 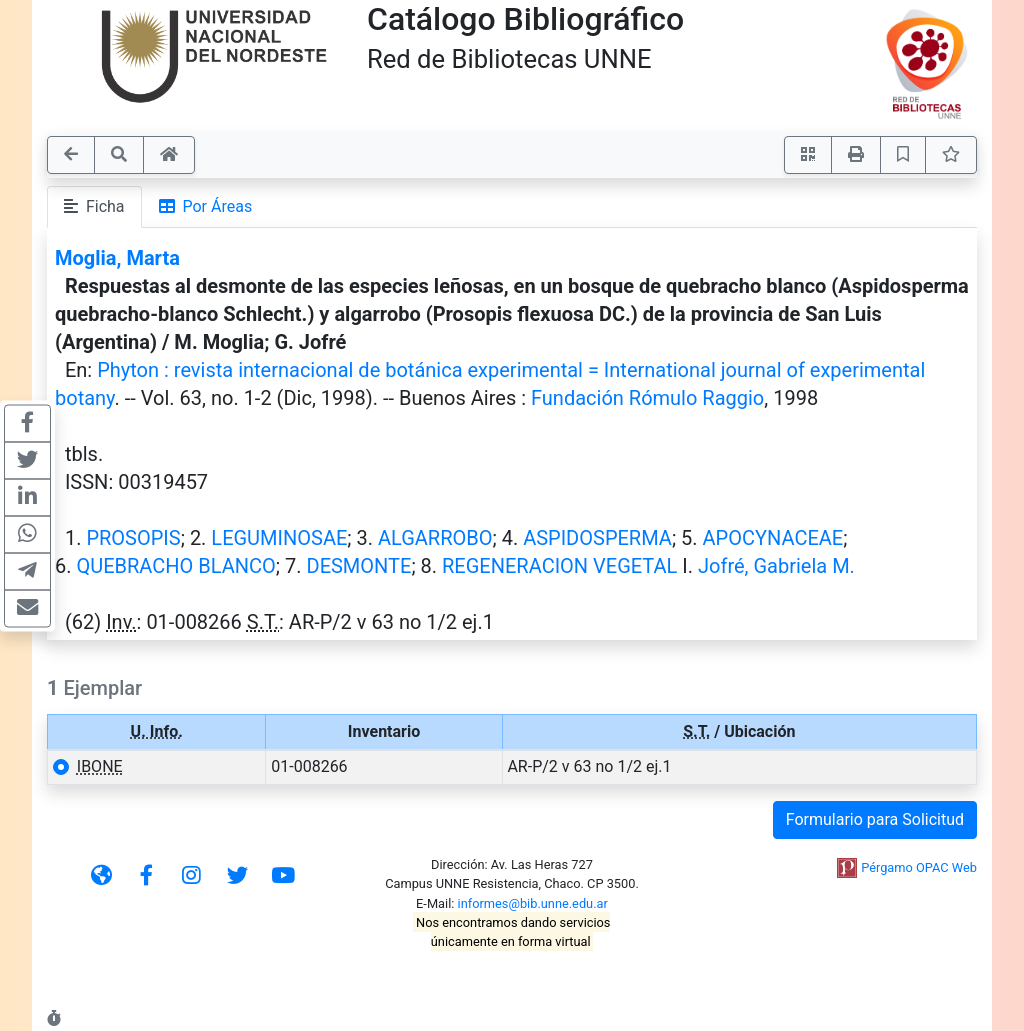 I want to click on APOCYNACEAE, so click(x=773, y=538).